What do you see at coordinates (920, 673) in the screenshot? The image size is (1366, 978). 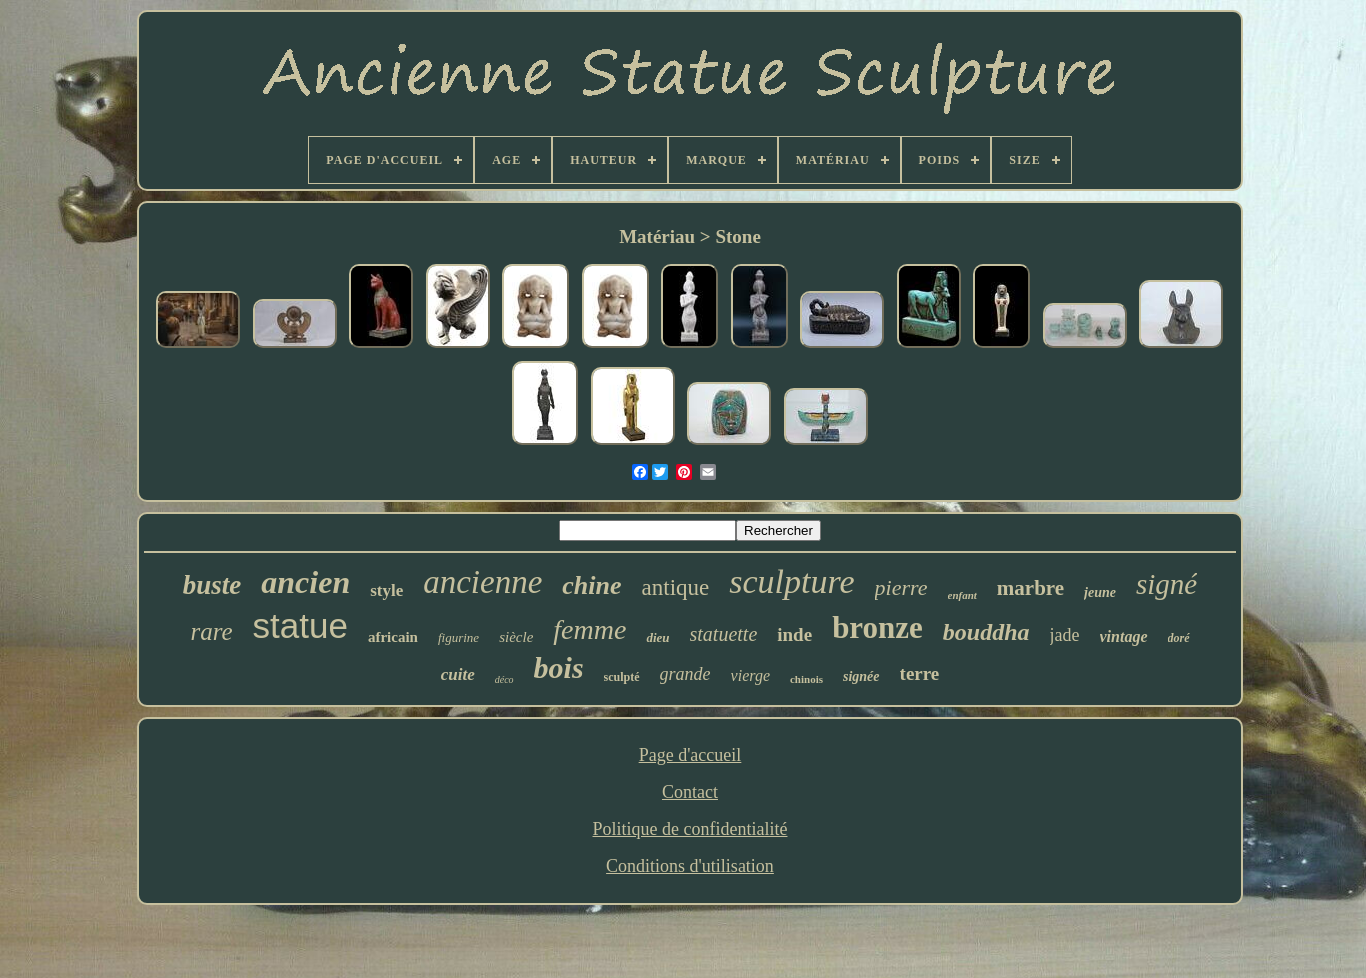 I see `terre` at bounding box center [920, 673].